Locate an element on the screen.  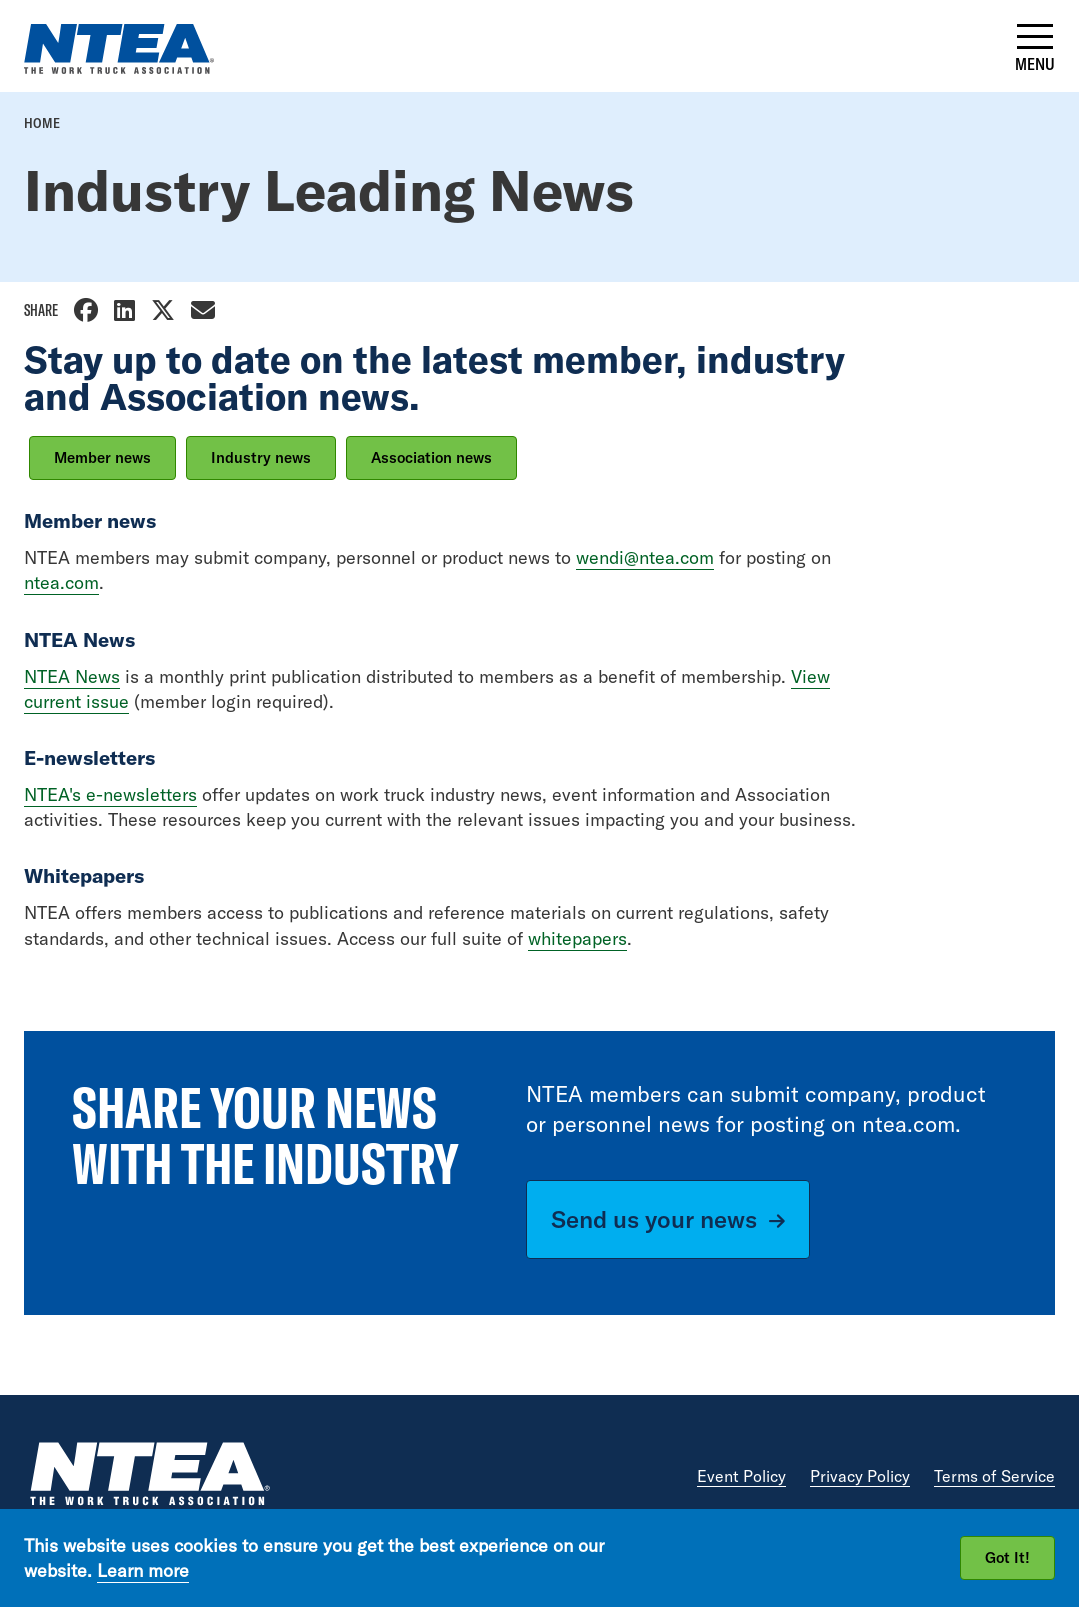
wendi@ntea.com is located at coordinates (645, 557).